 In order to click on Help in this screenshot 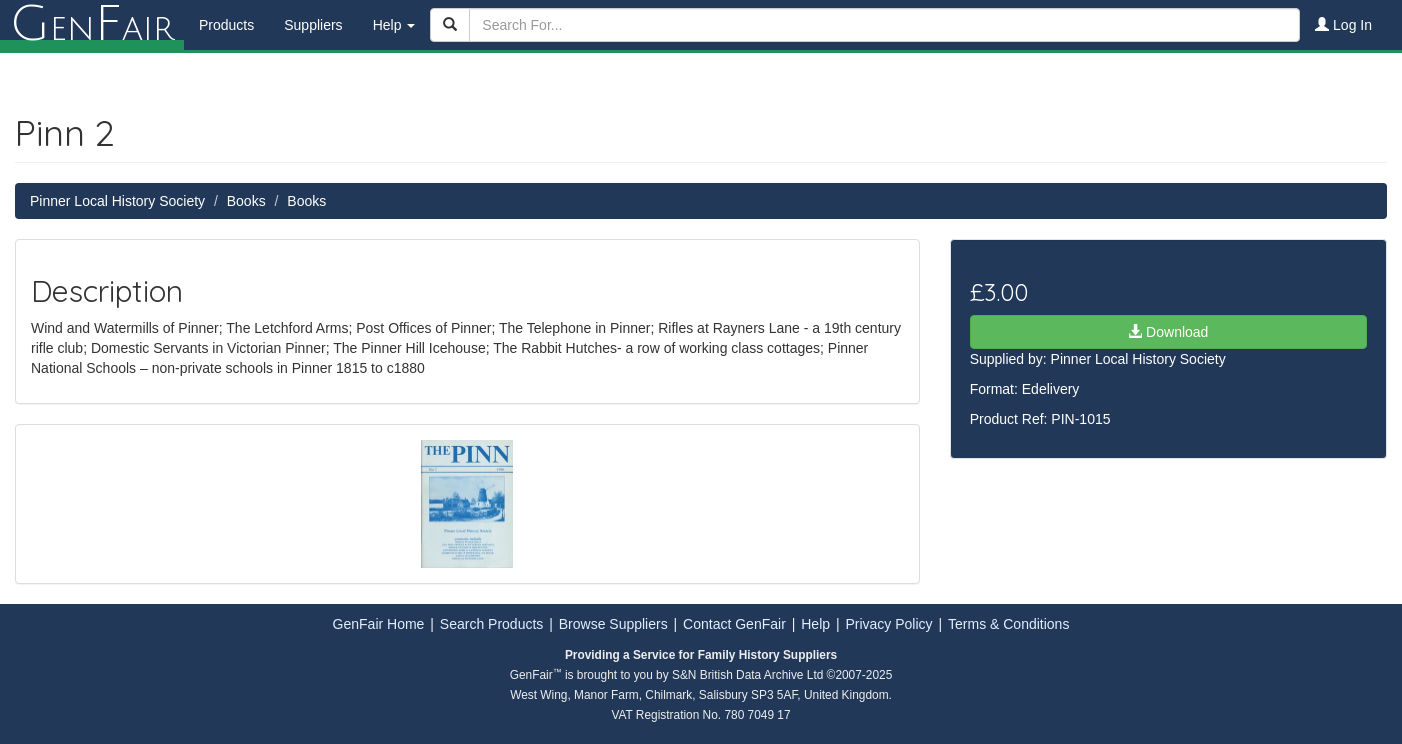, I will do `click(815, 624)`.